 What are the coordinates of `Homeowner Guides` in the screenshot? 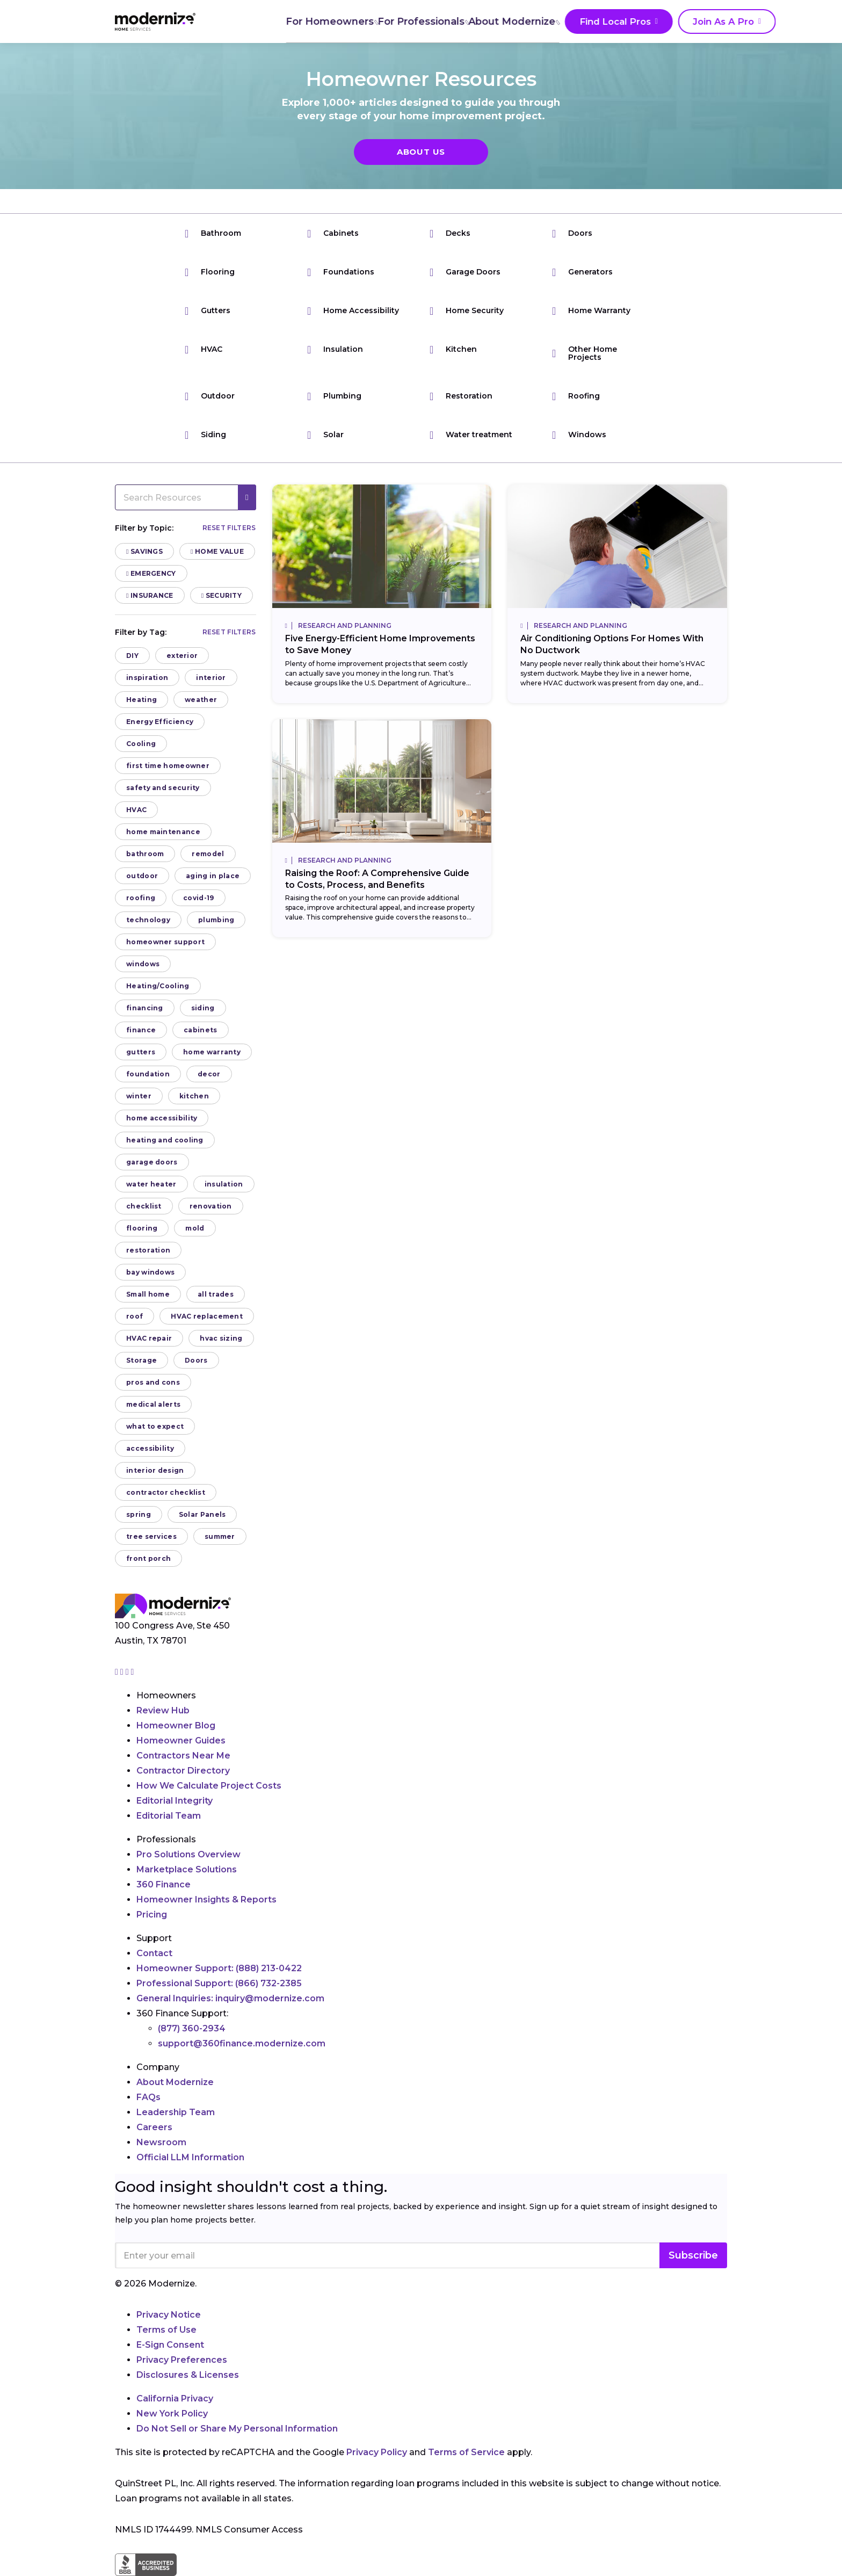 It's located at (181, 1740).